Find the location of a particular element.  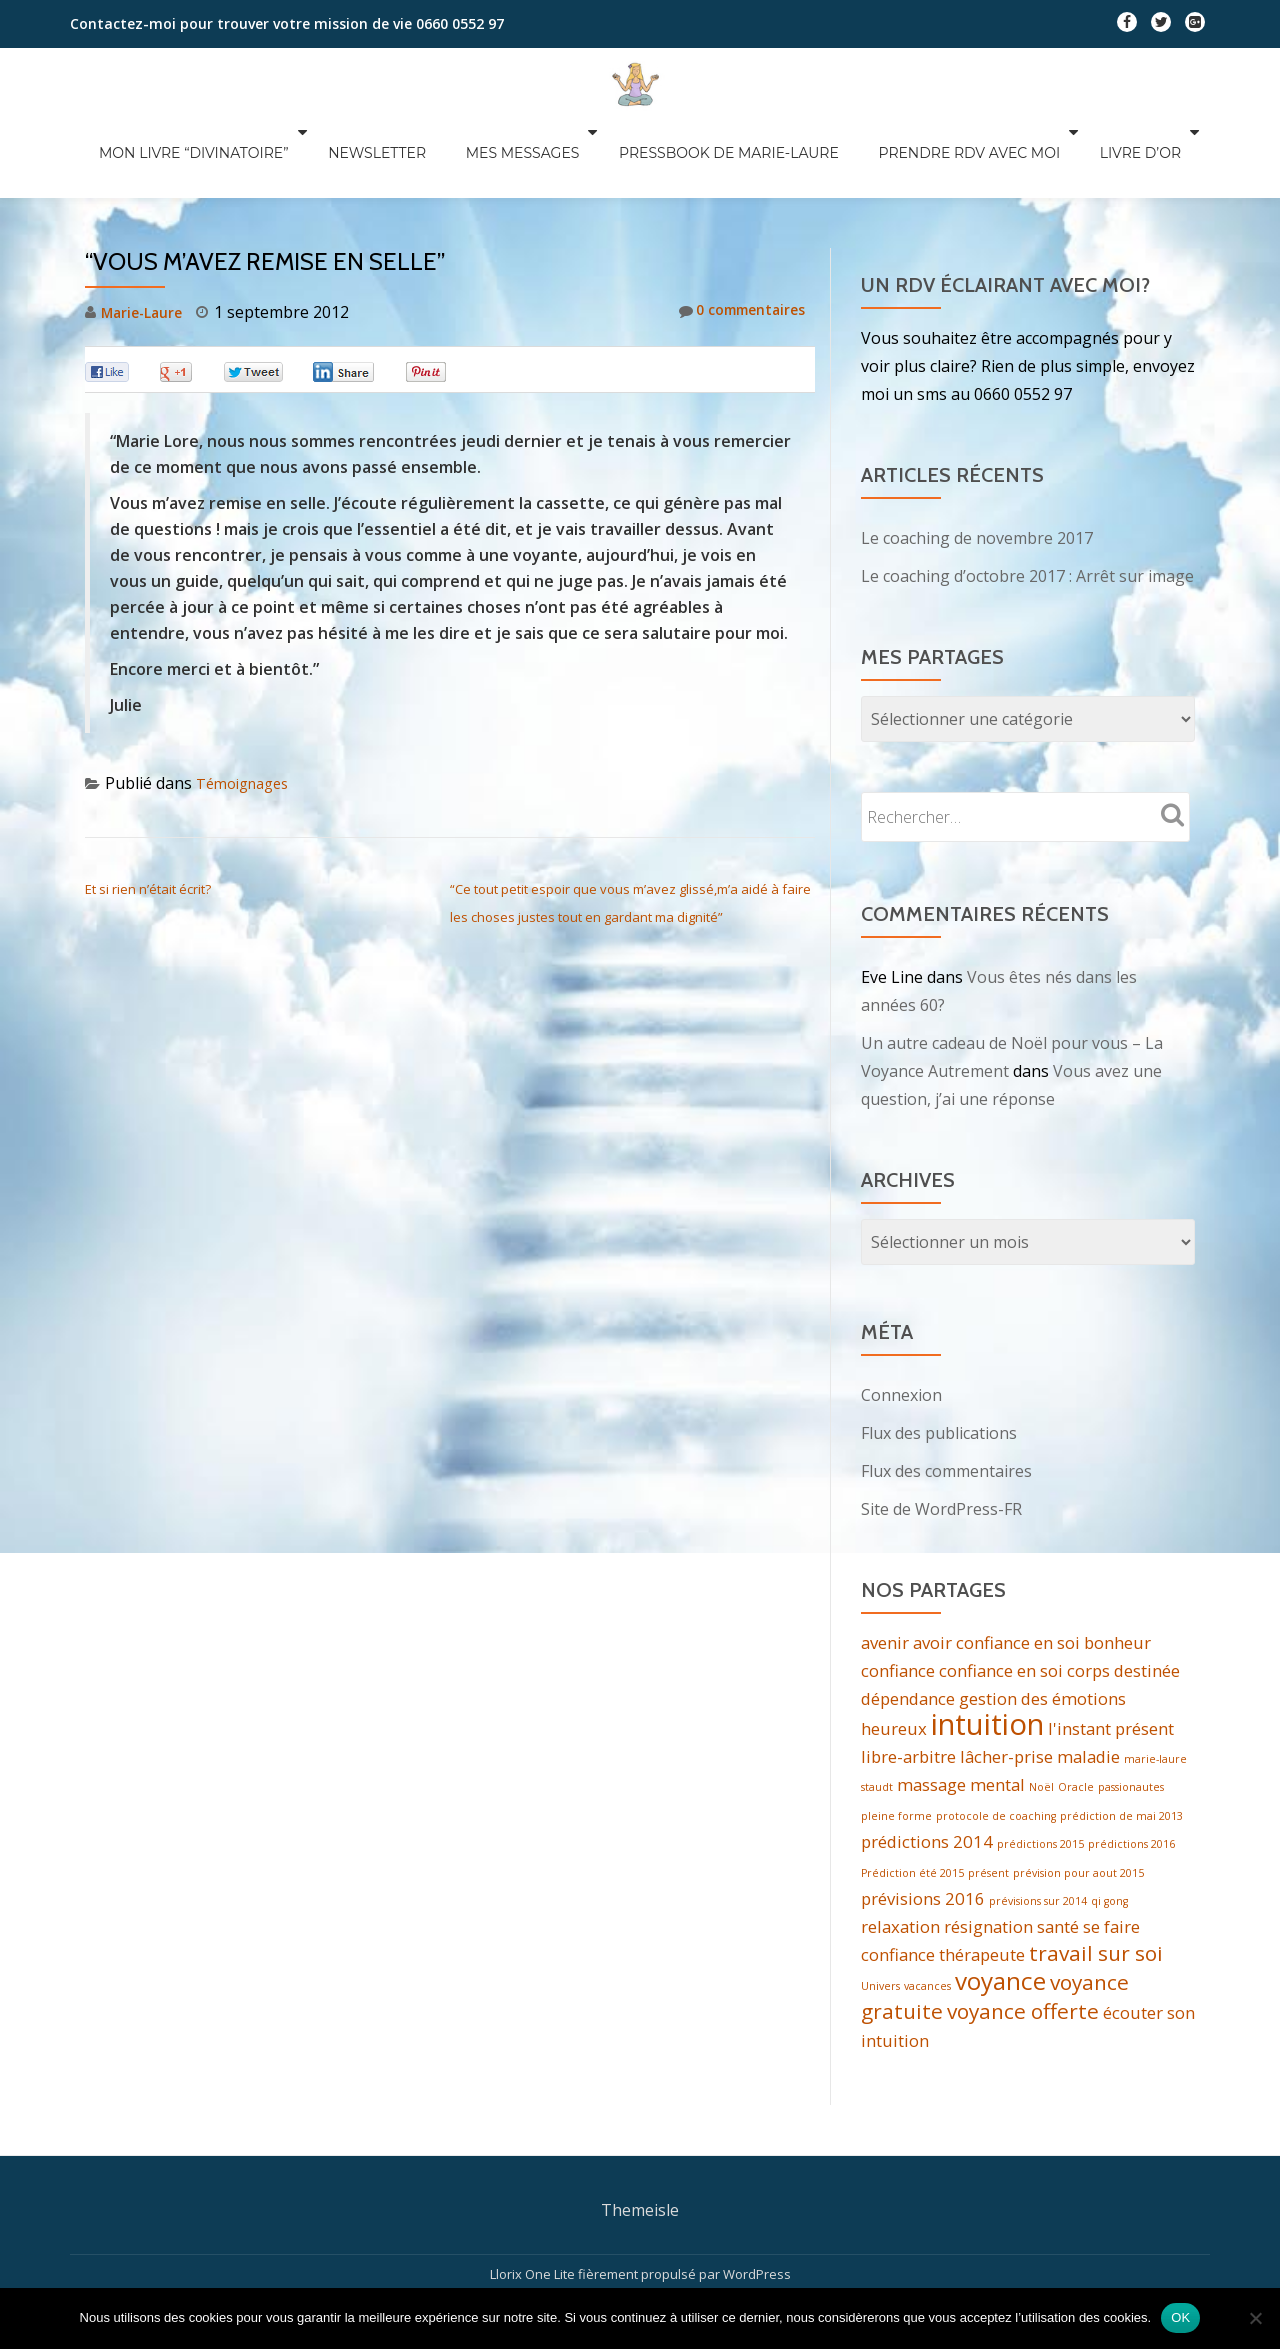

prévisions sur 2014 [prévisions sur 2014 (1 élément)] is located at coordinates (1038, 1832).